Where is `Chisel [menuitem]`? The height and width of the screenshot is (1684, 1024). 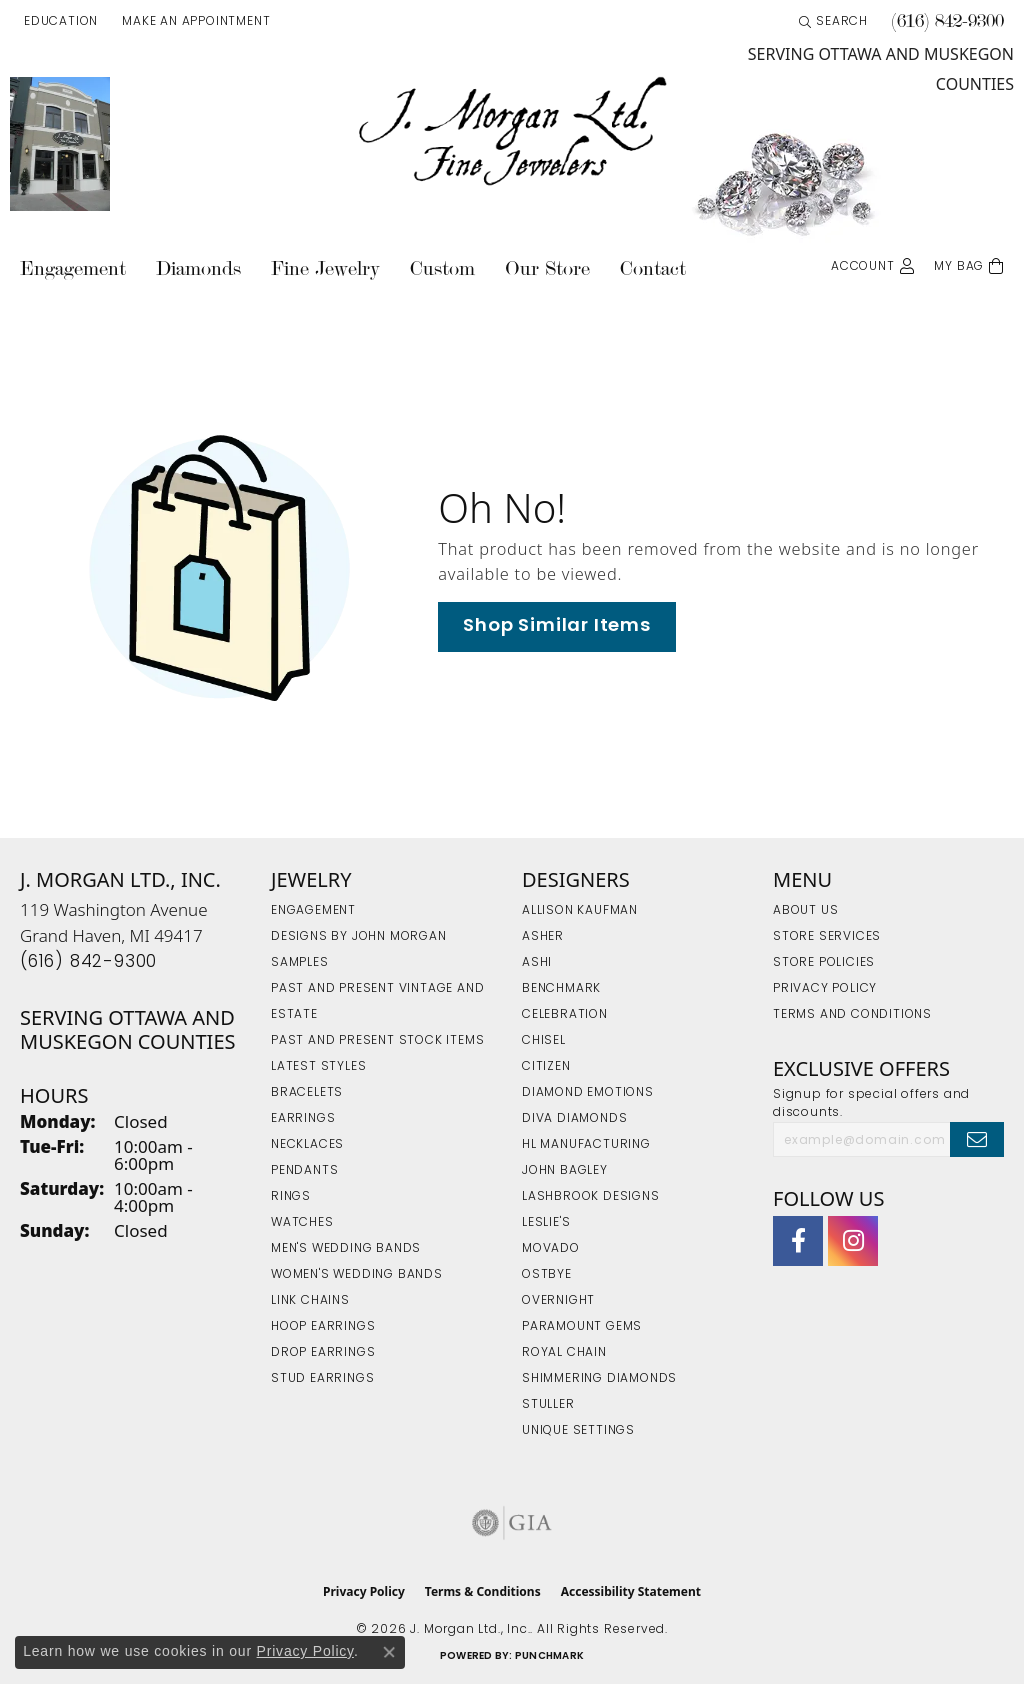
Chisel [menuitem] is located at coordinates (544, 1041).